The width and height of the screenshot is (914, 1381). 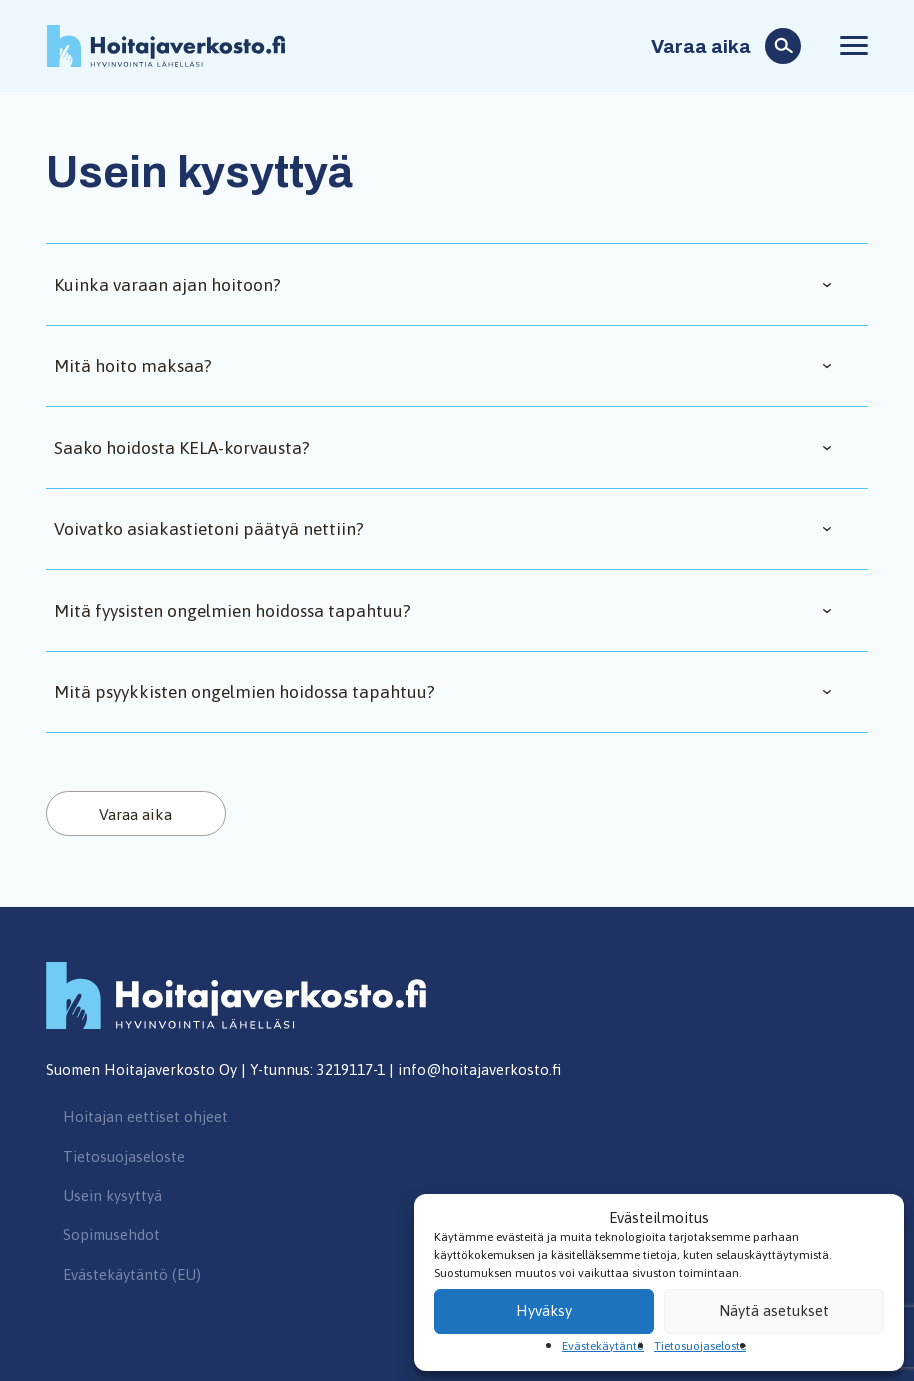 I want to click on Hyväksy, so click(x=544, y=1310).